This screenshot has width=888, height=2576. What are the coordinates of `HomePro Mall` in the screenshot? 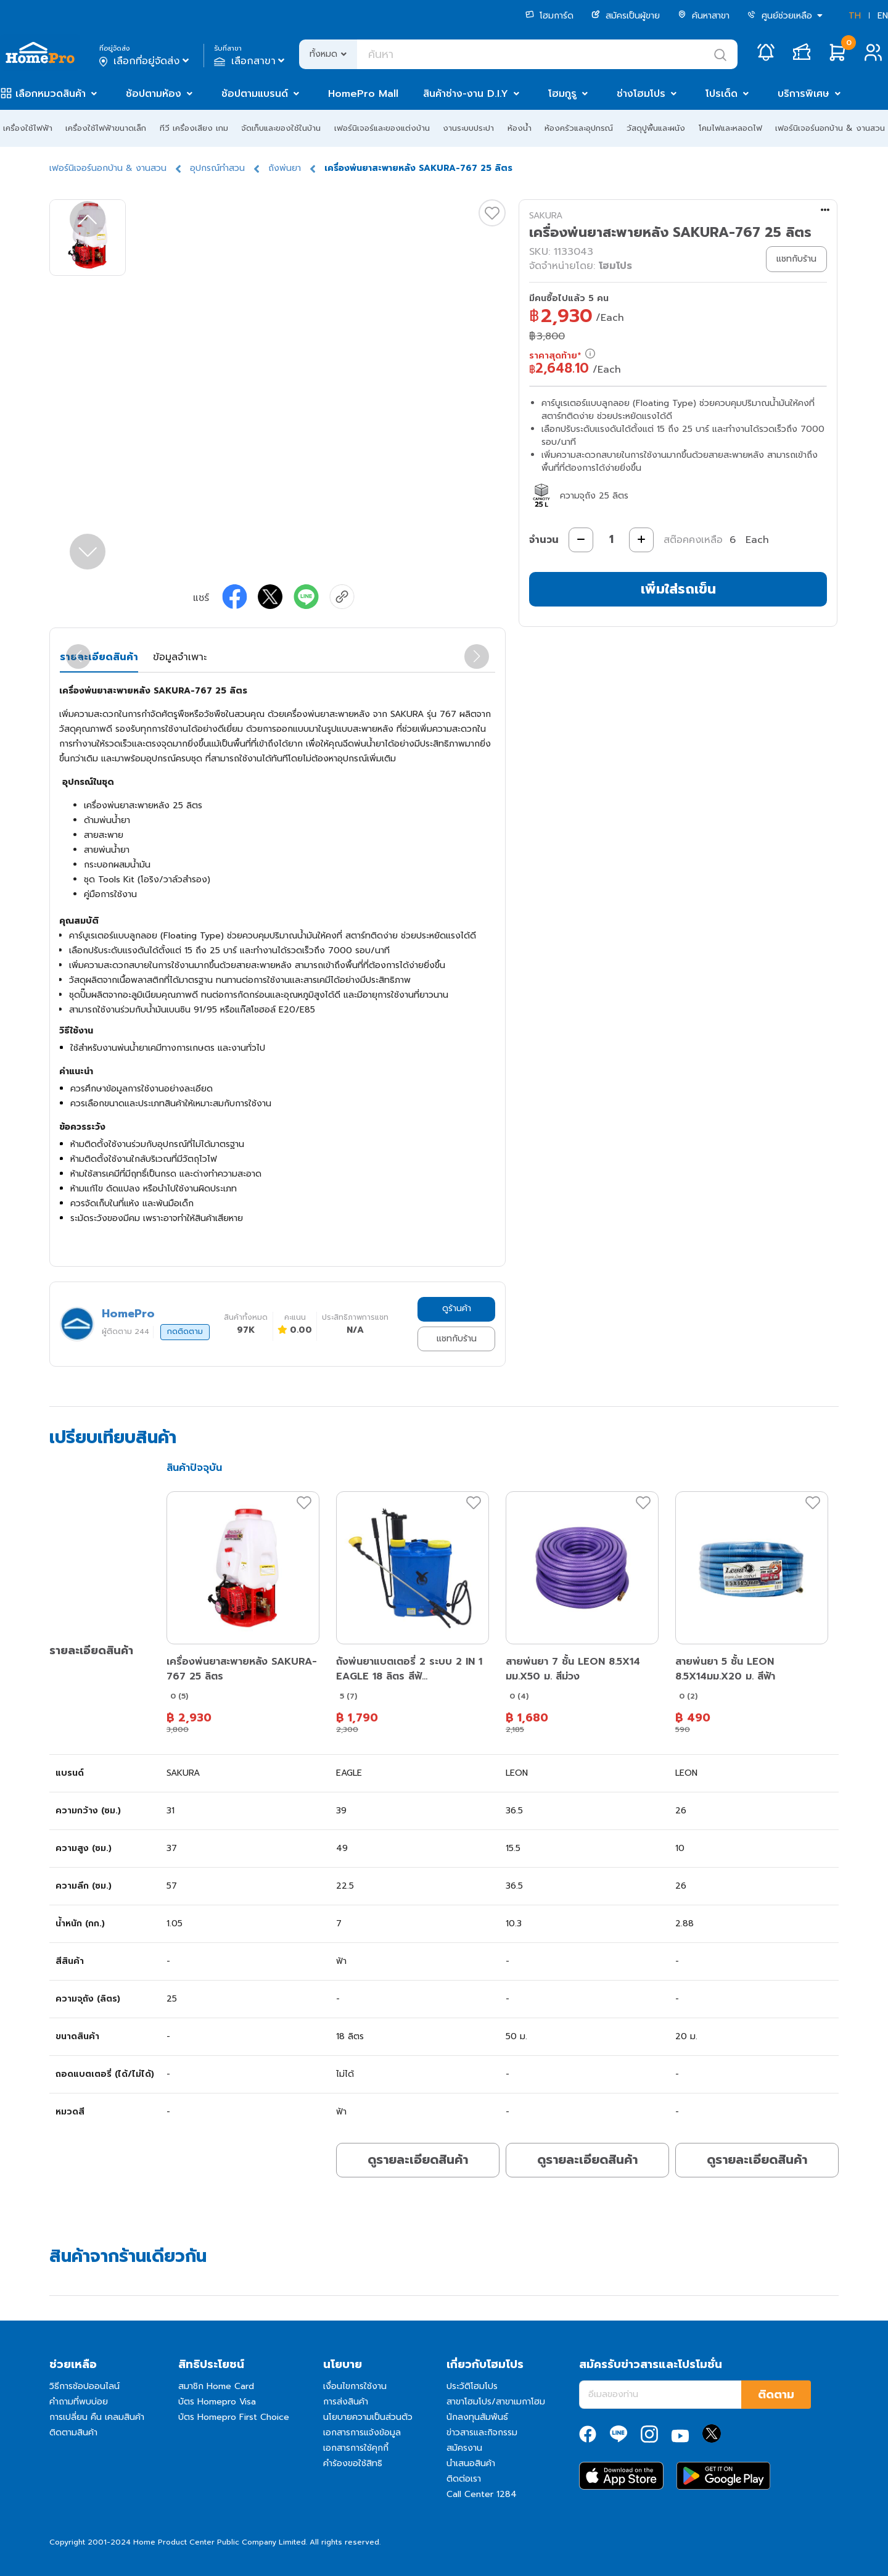 It's located at (363, 93).